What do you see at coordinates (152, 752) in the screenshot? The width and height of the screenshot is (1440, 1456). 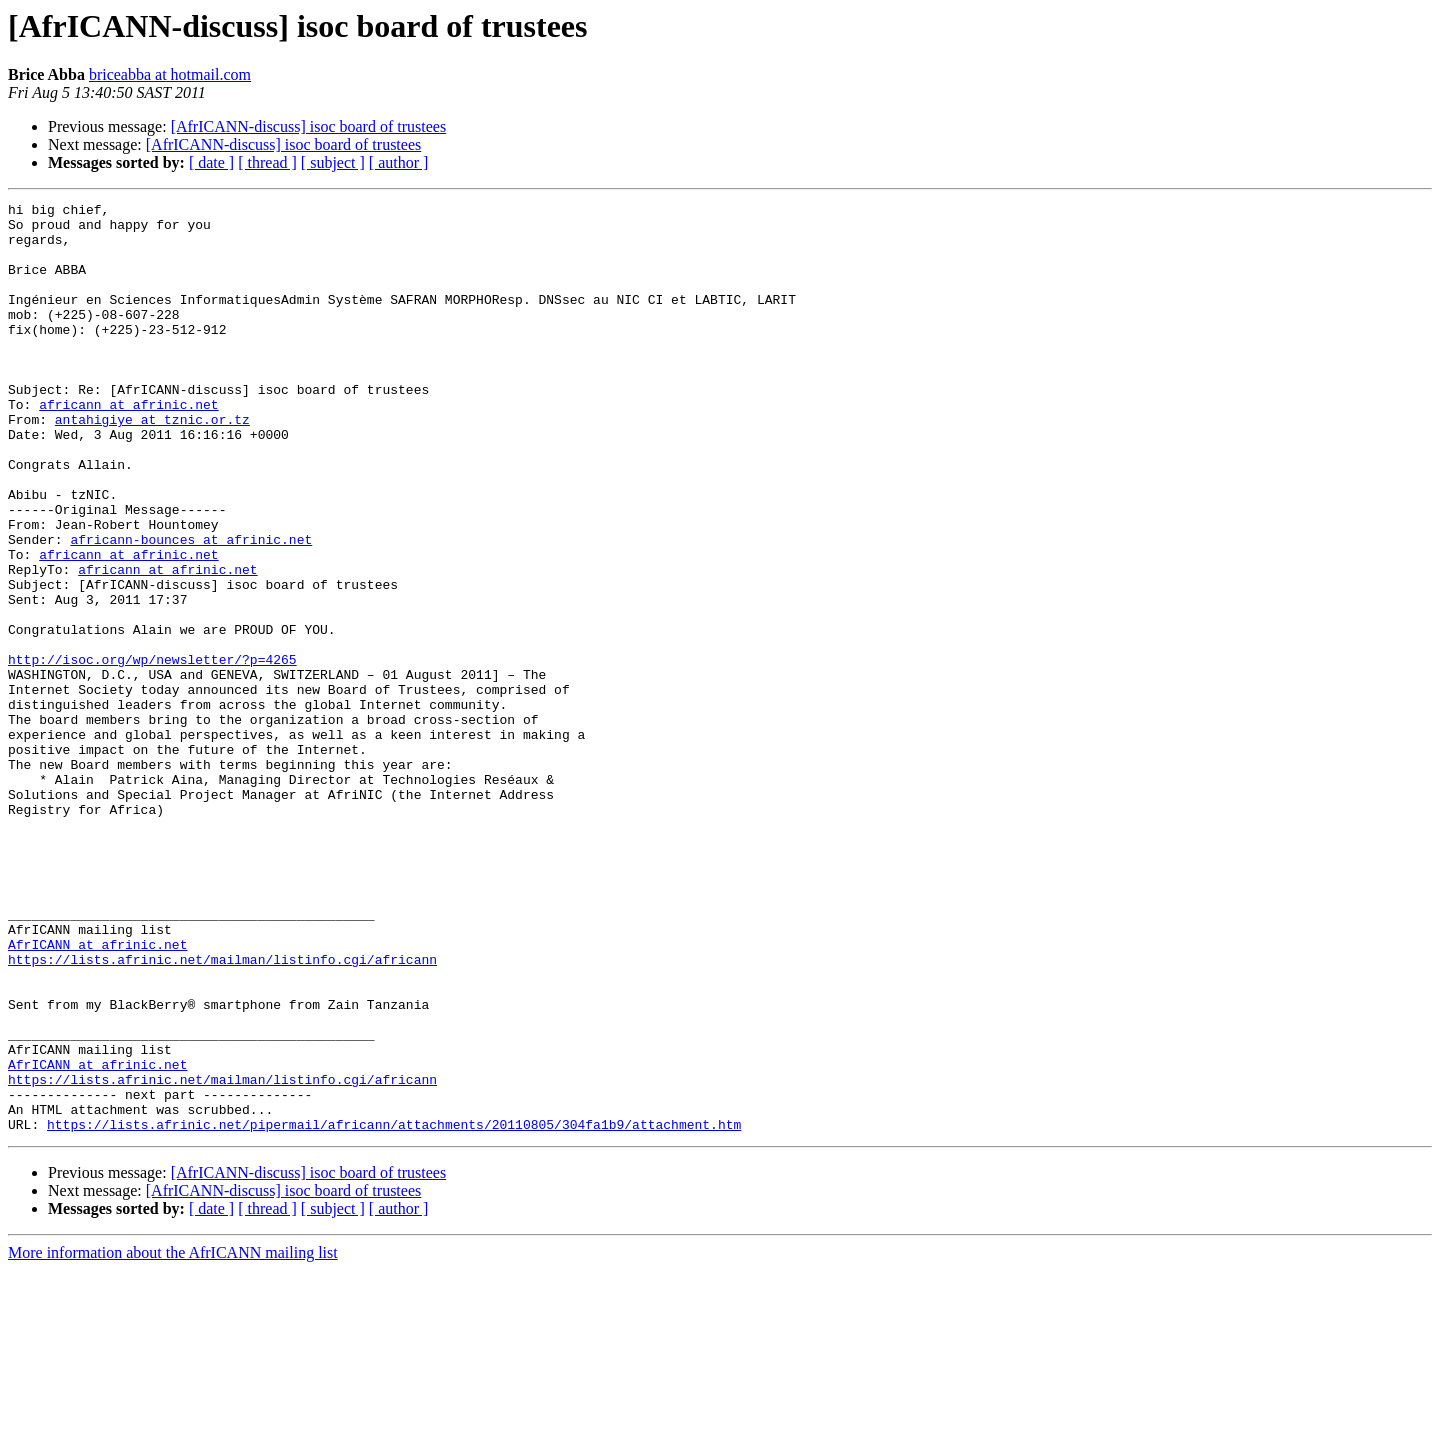 I see `http://isoc.org/wp/newsletter/?p=4265` at bounding box center [152, 752].